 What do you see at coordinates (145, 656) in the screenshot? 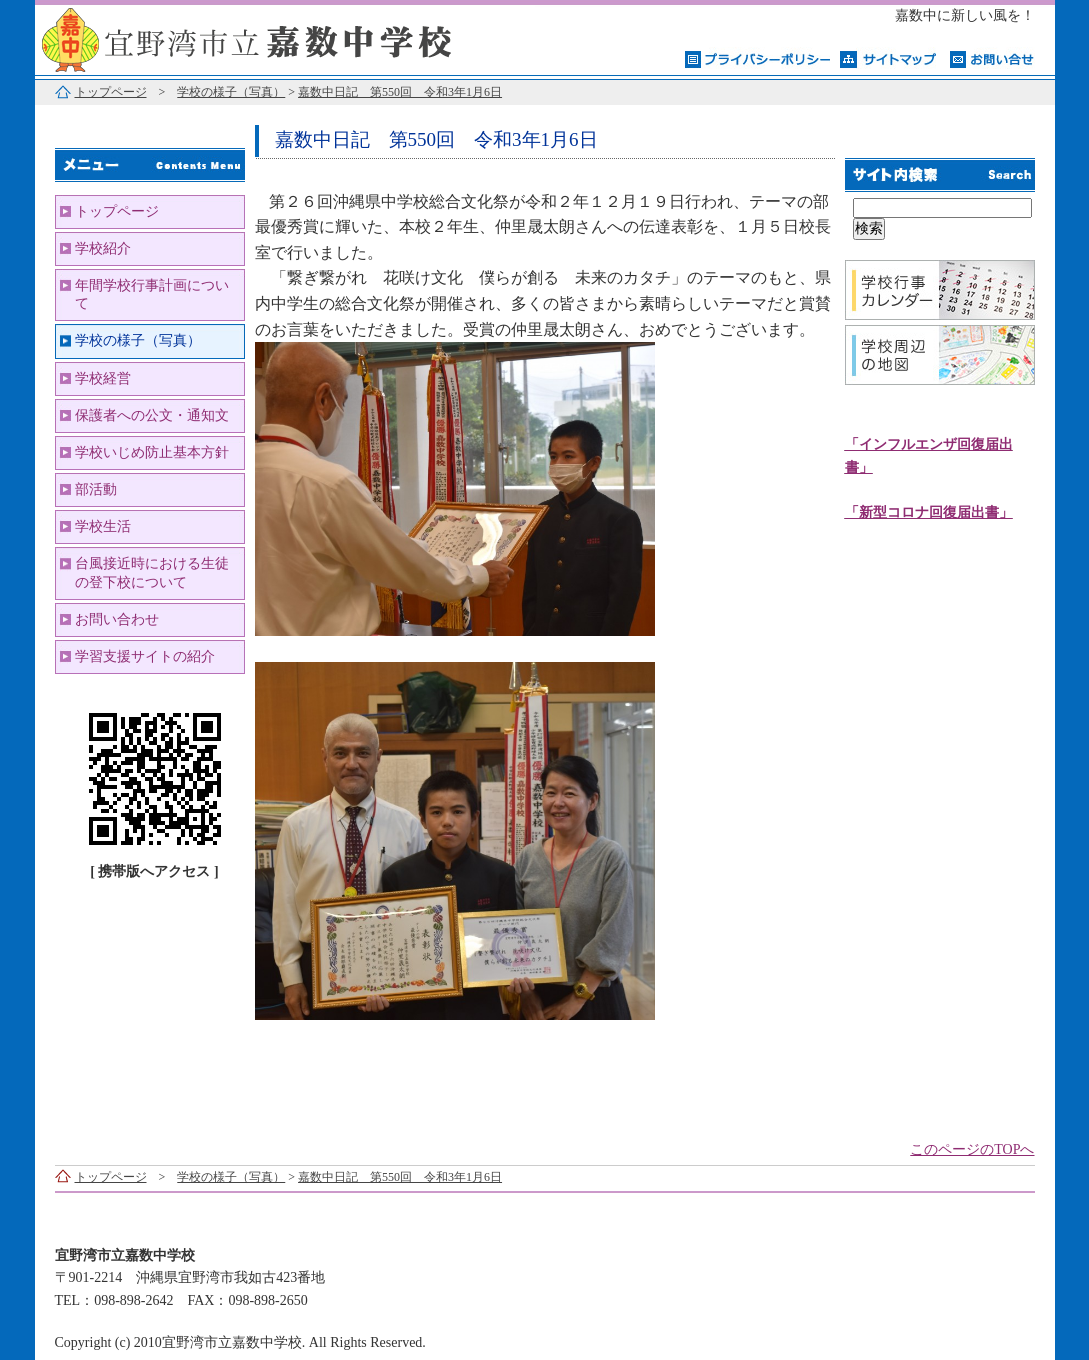
I see `学習支援サイトの紹介` at bounding box center [145, 656].